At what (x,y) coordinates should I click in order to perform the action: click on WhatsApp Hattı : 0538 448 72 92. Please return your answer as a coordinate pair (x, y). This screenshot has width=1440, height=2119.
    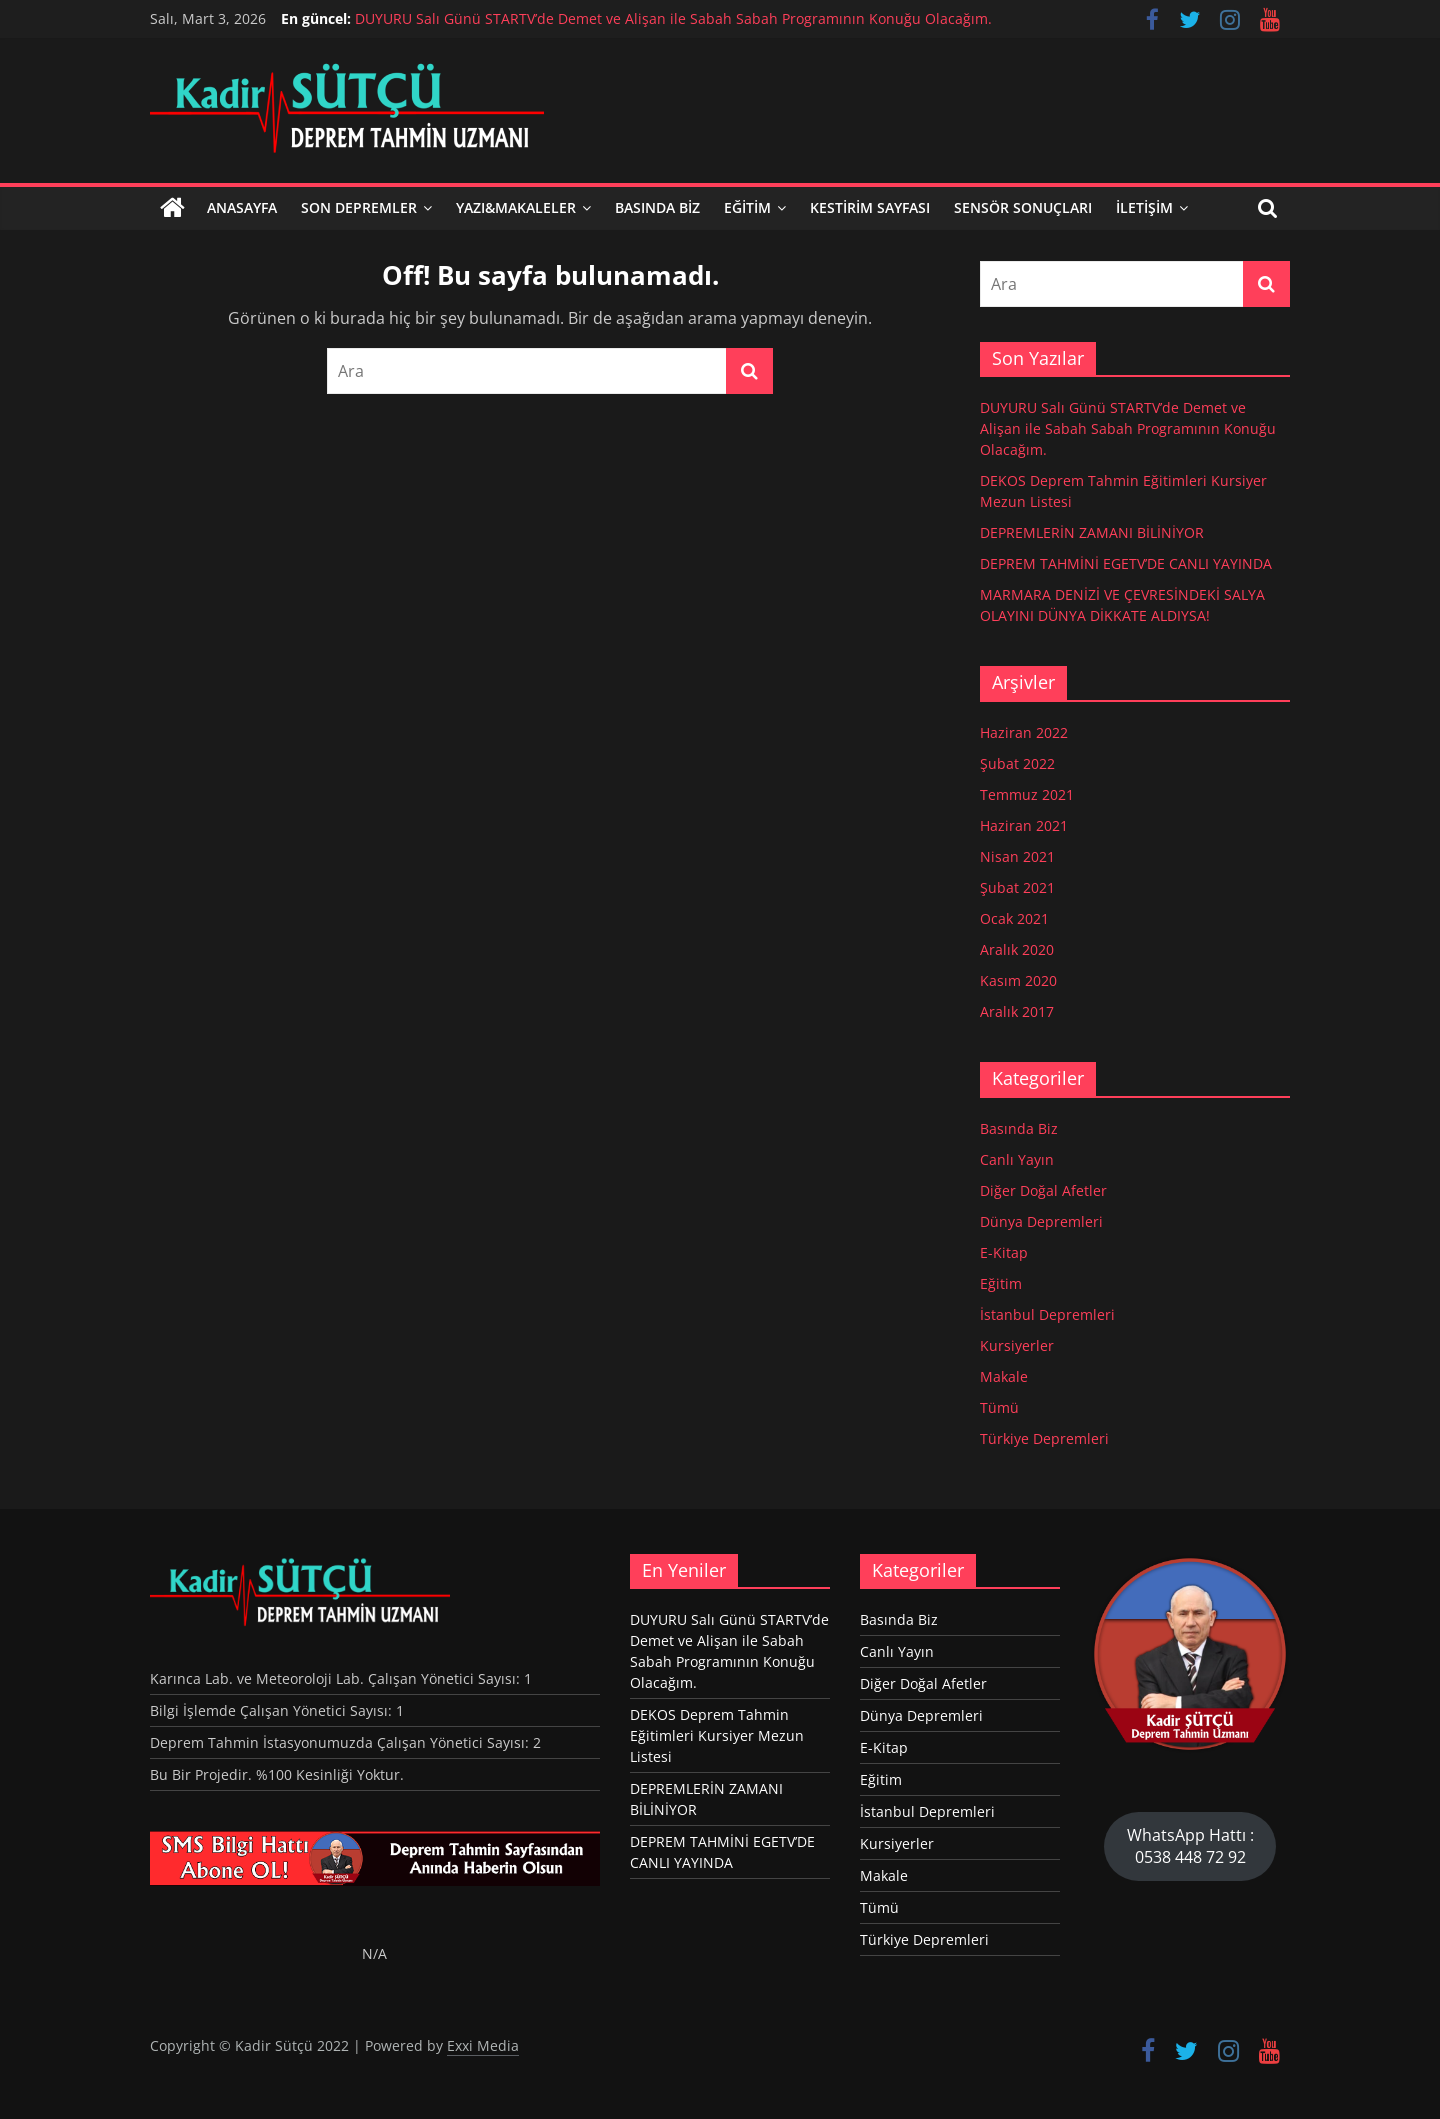
    Looking at the image, I should click on (1190, 1846).